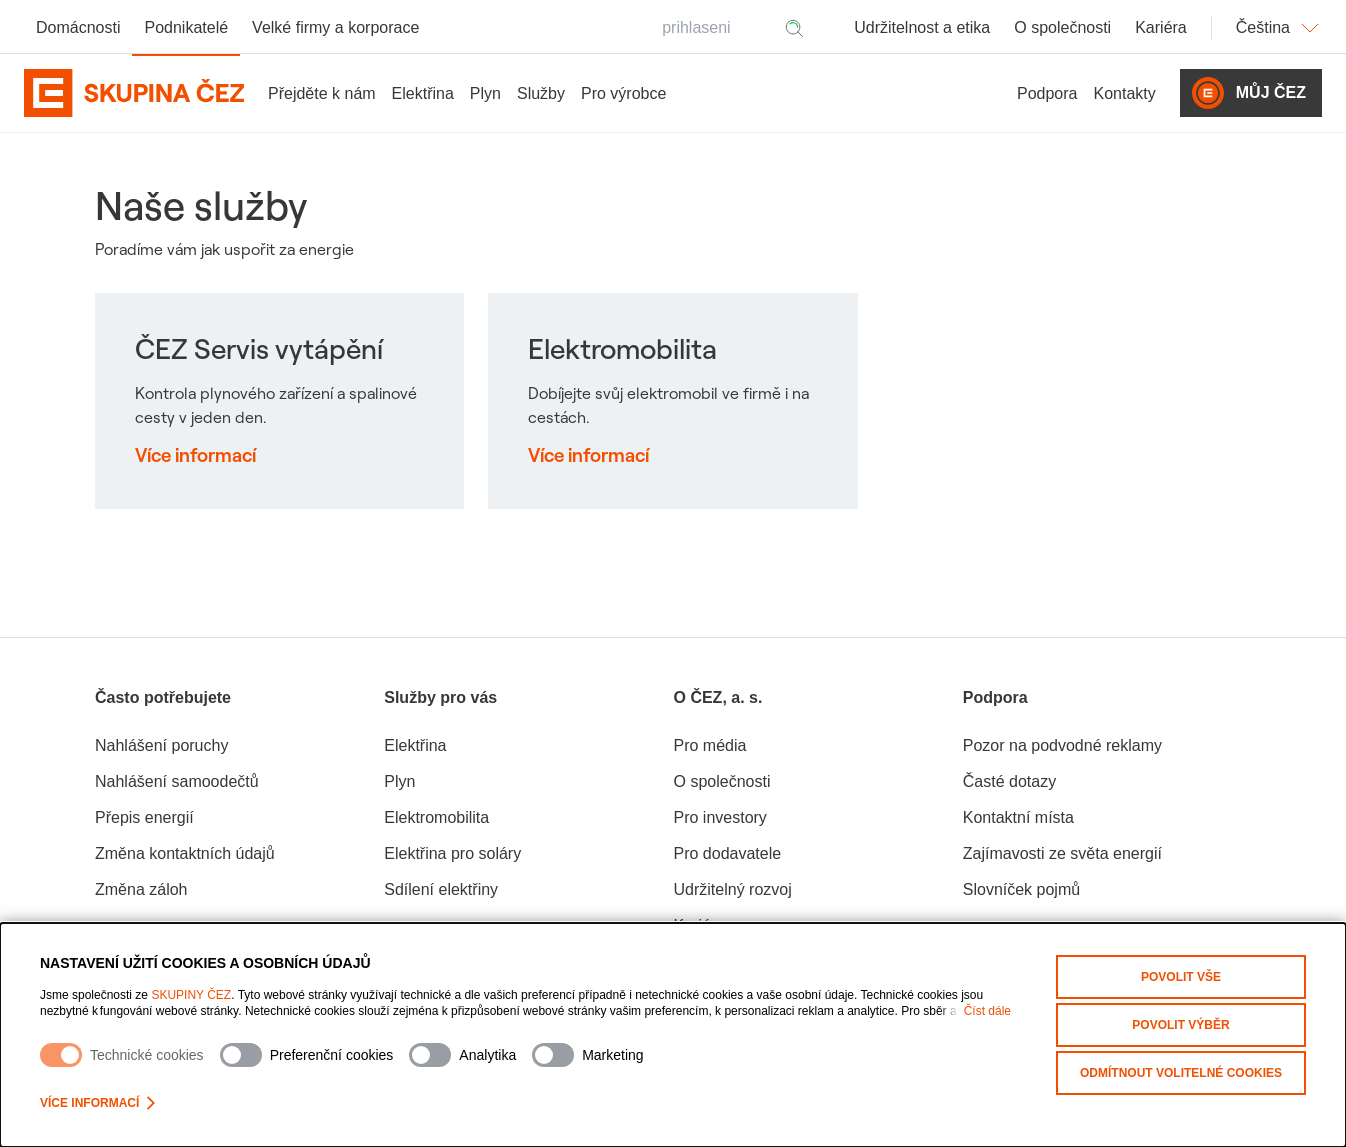  I want to click on Můj ČEZ, so click(1249, 93).